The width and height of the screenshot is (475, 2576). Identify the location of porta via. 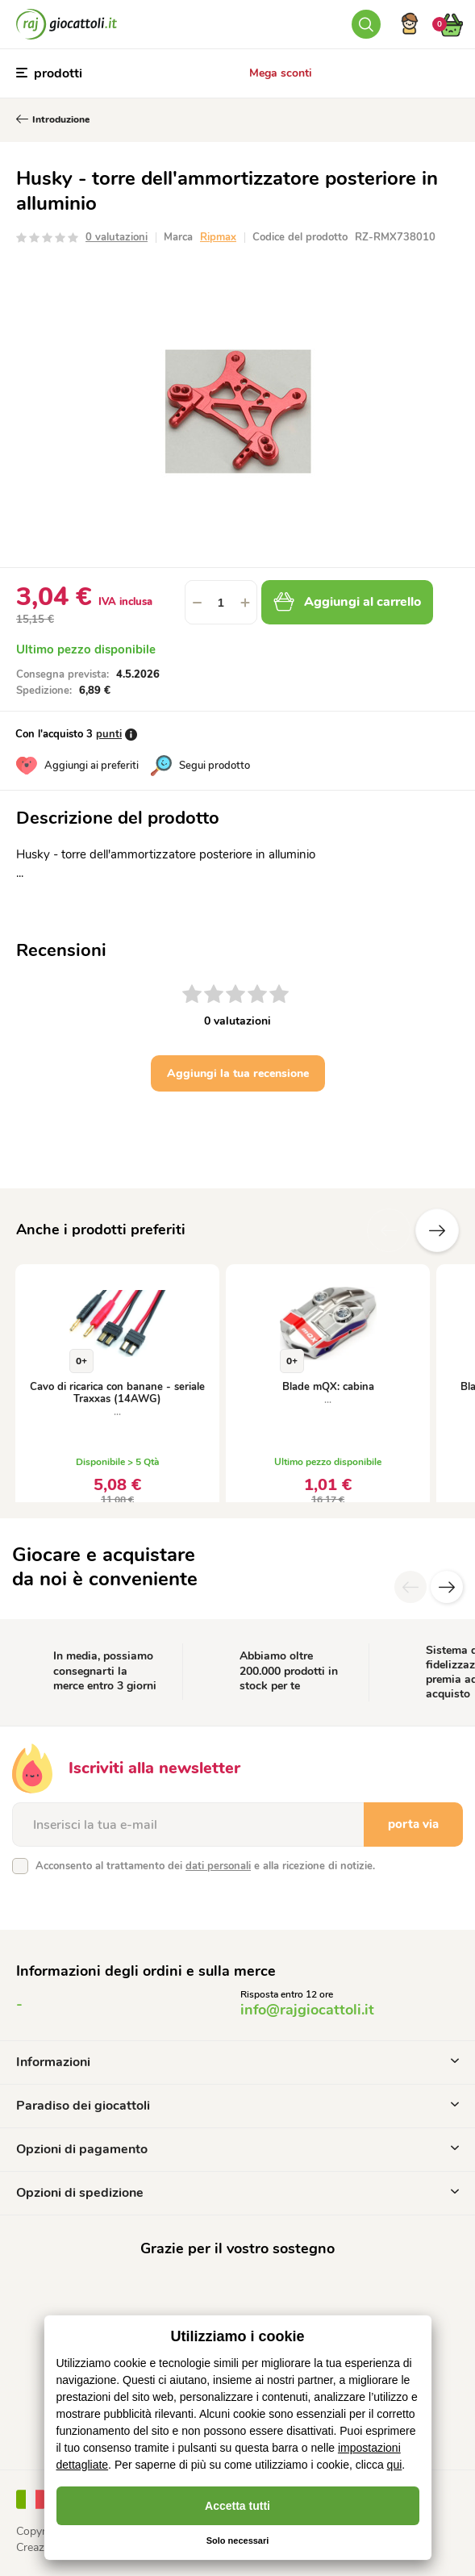
(413, 1824).